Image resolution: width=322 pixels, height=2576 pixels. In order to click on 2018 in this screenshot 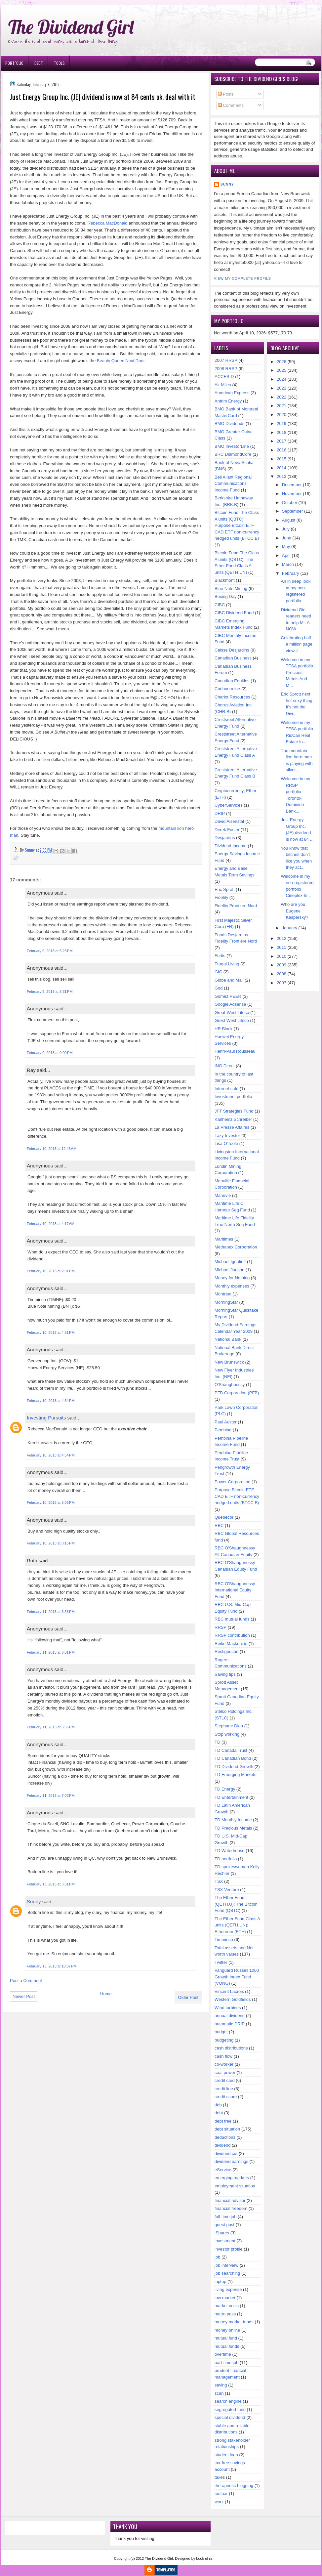, I will do `click(281, 432)`.